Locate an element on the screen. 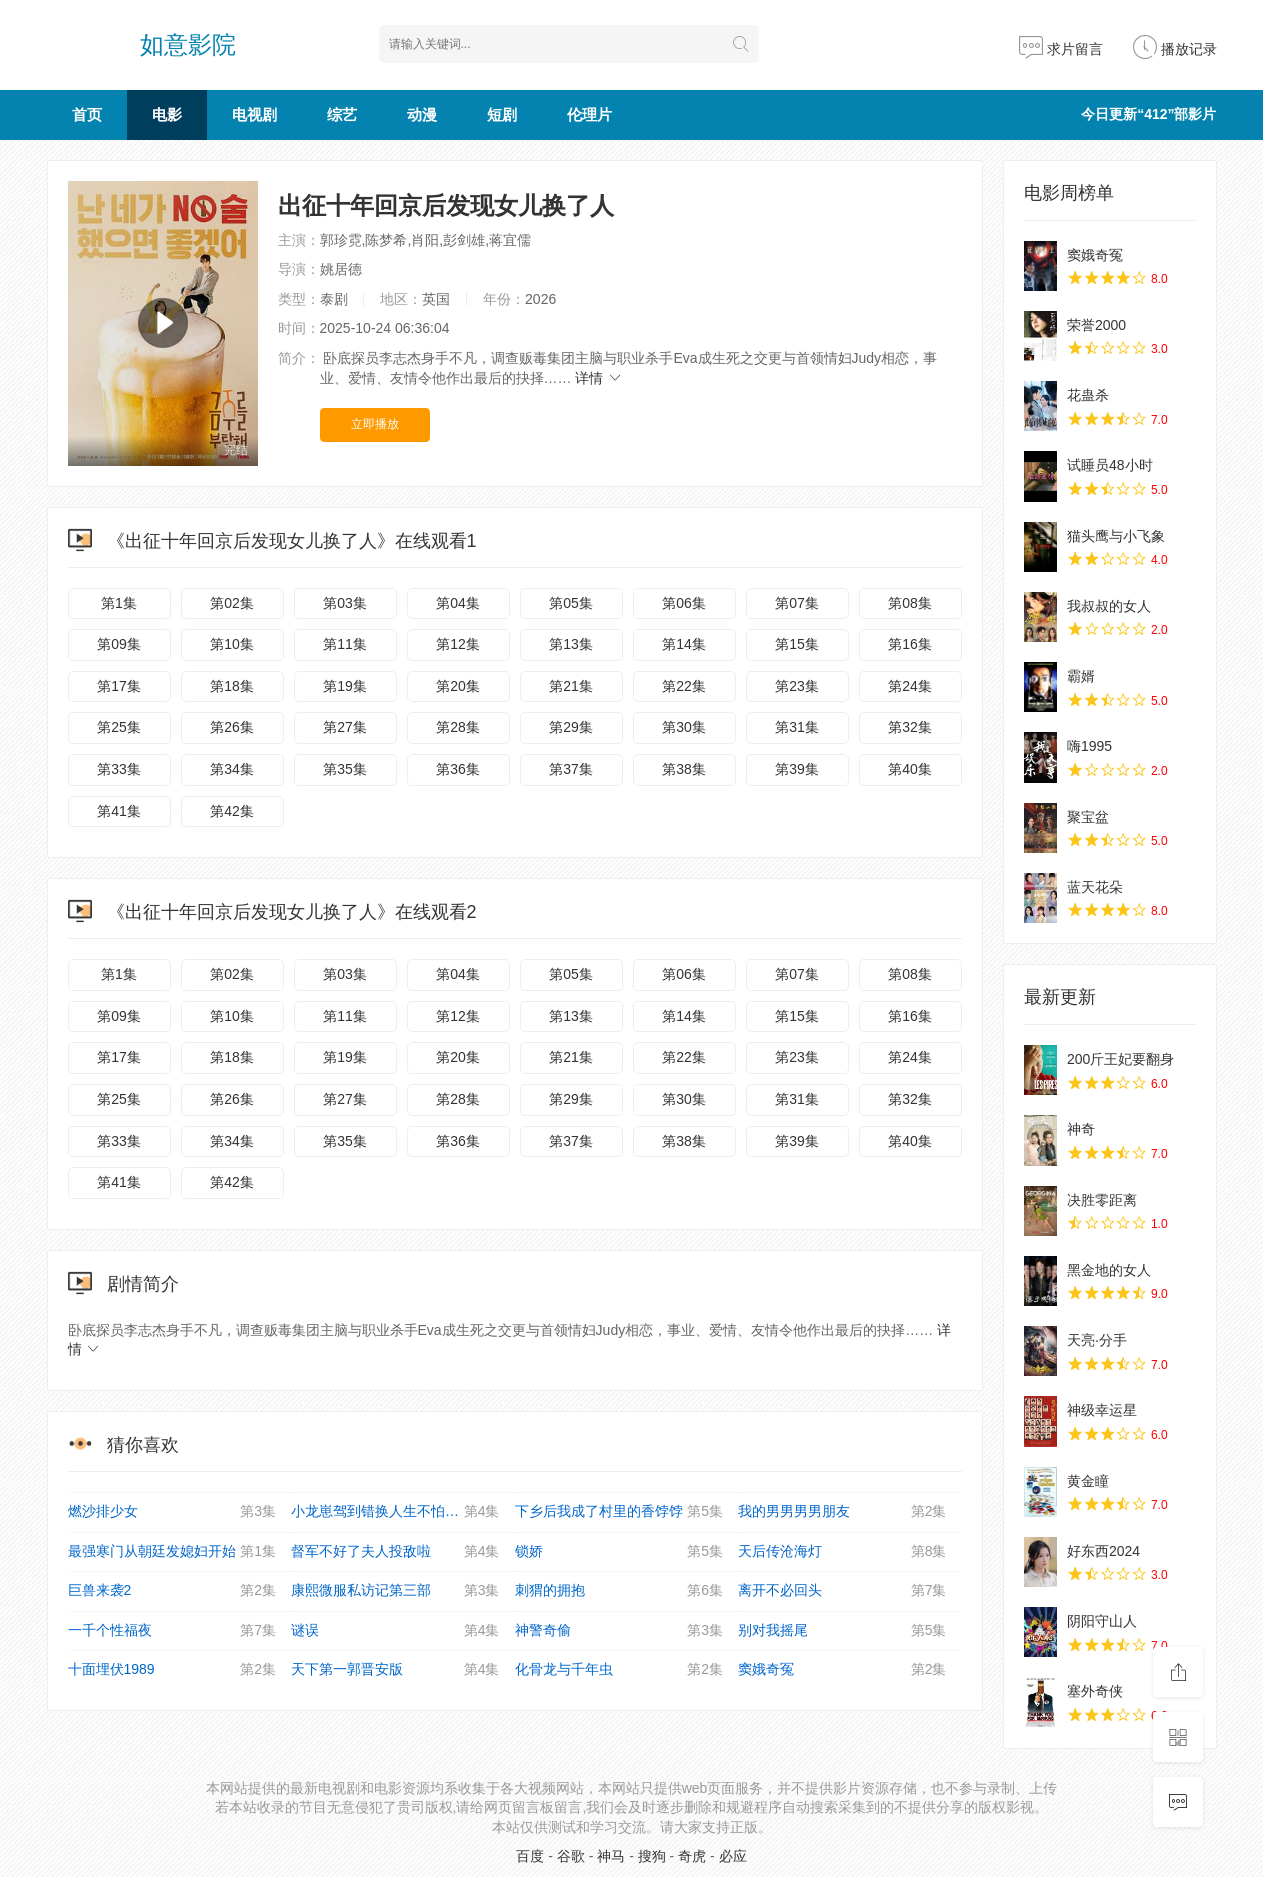 The height and width of the screenshot is (1877, 1263). 督军不好了夫人投敌啦 is located at coordinates (395, 1552).